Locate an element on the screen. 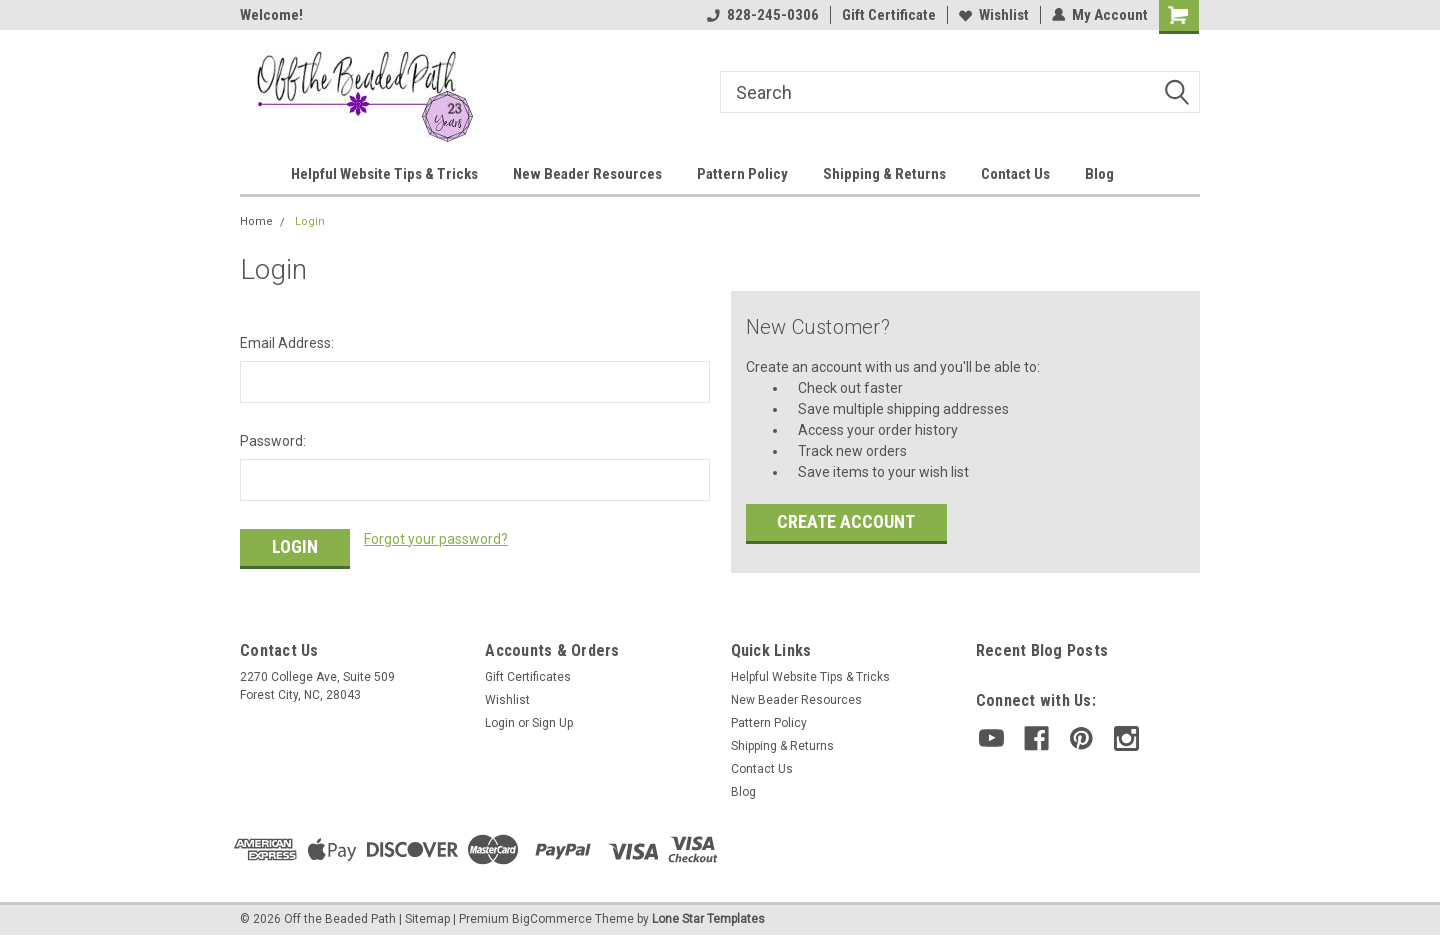 This screenshot has height=939, width=1440. Sitemap is located at coordinates (427, 919).